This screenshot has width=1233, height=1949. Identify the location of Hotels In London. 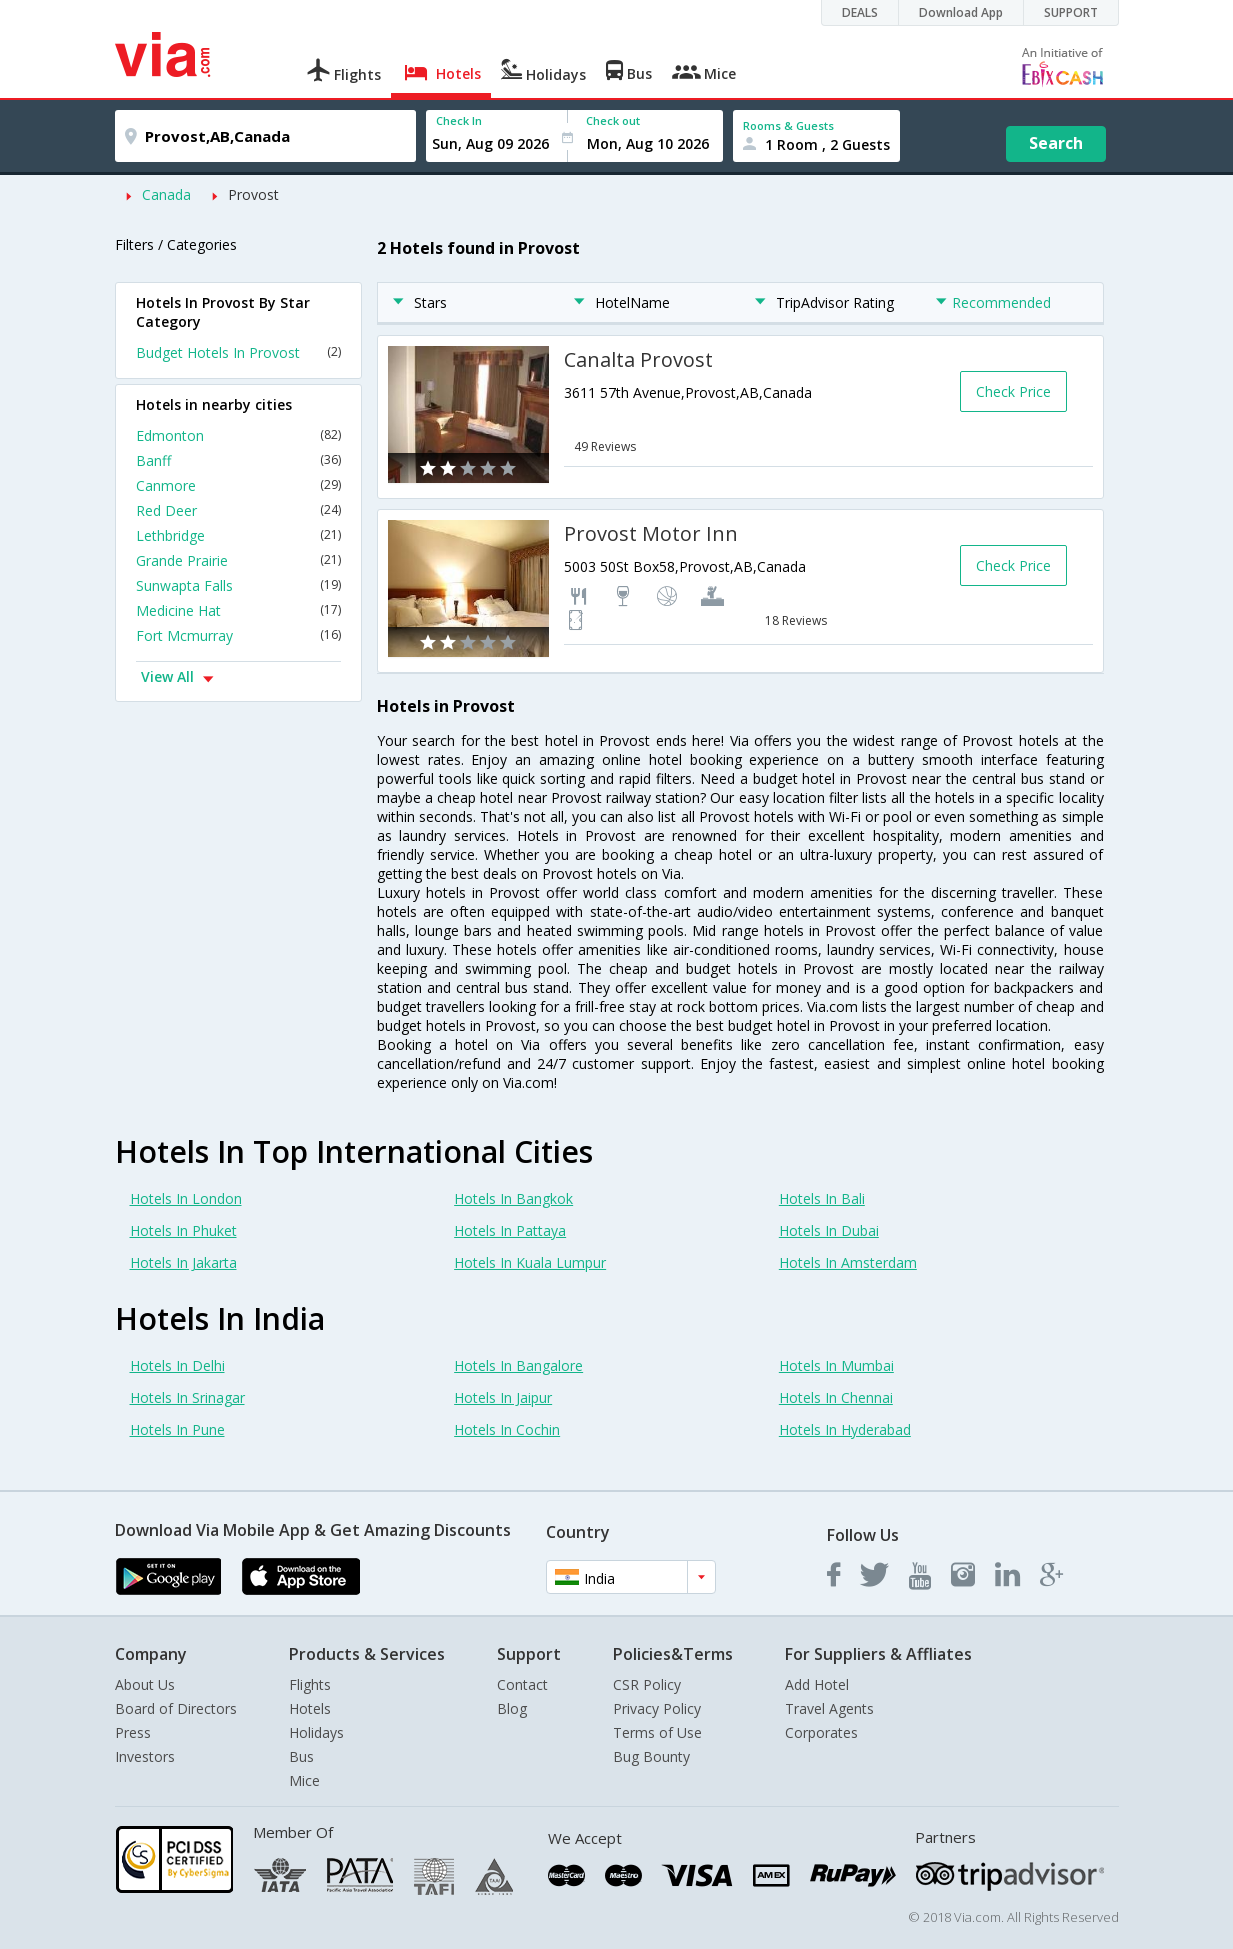
(186, 1198).